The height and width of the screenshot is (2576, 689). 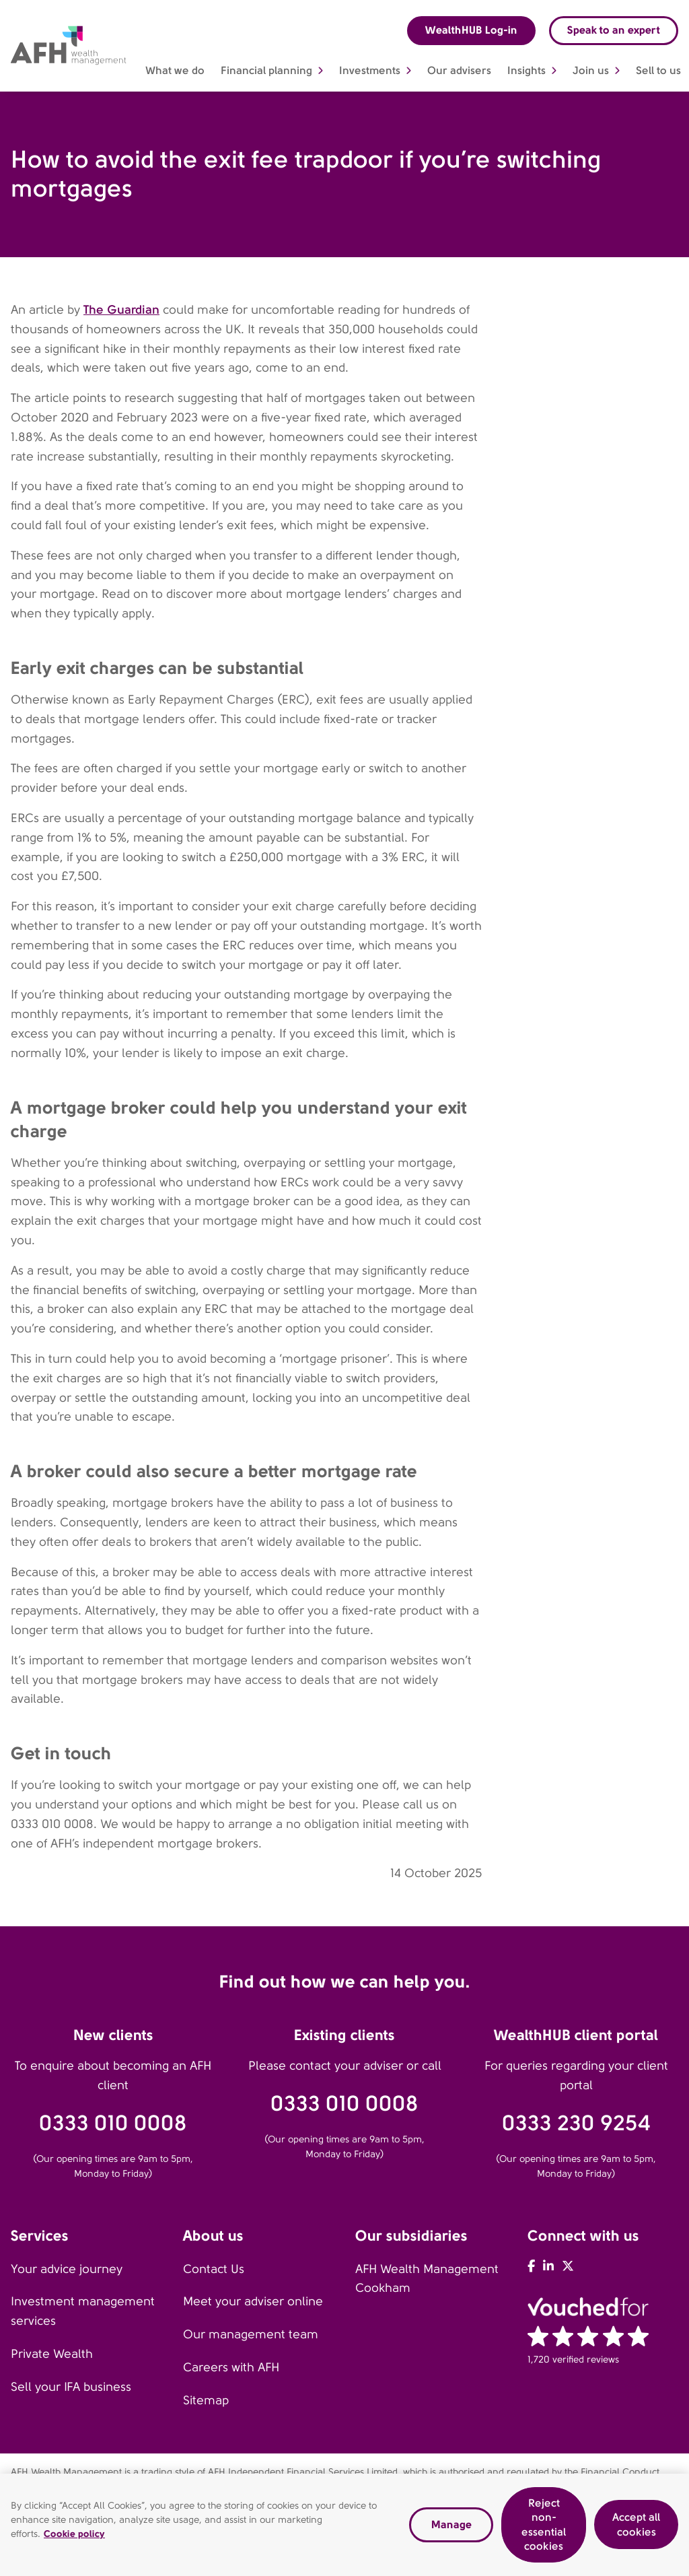 What do you see at coordinates (71, 2387) in the screenshot?
I see `Sell your IFA business` at bounding box center [71, 2387].